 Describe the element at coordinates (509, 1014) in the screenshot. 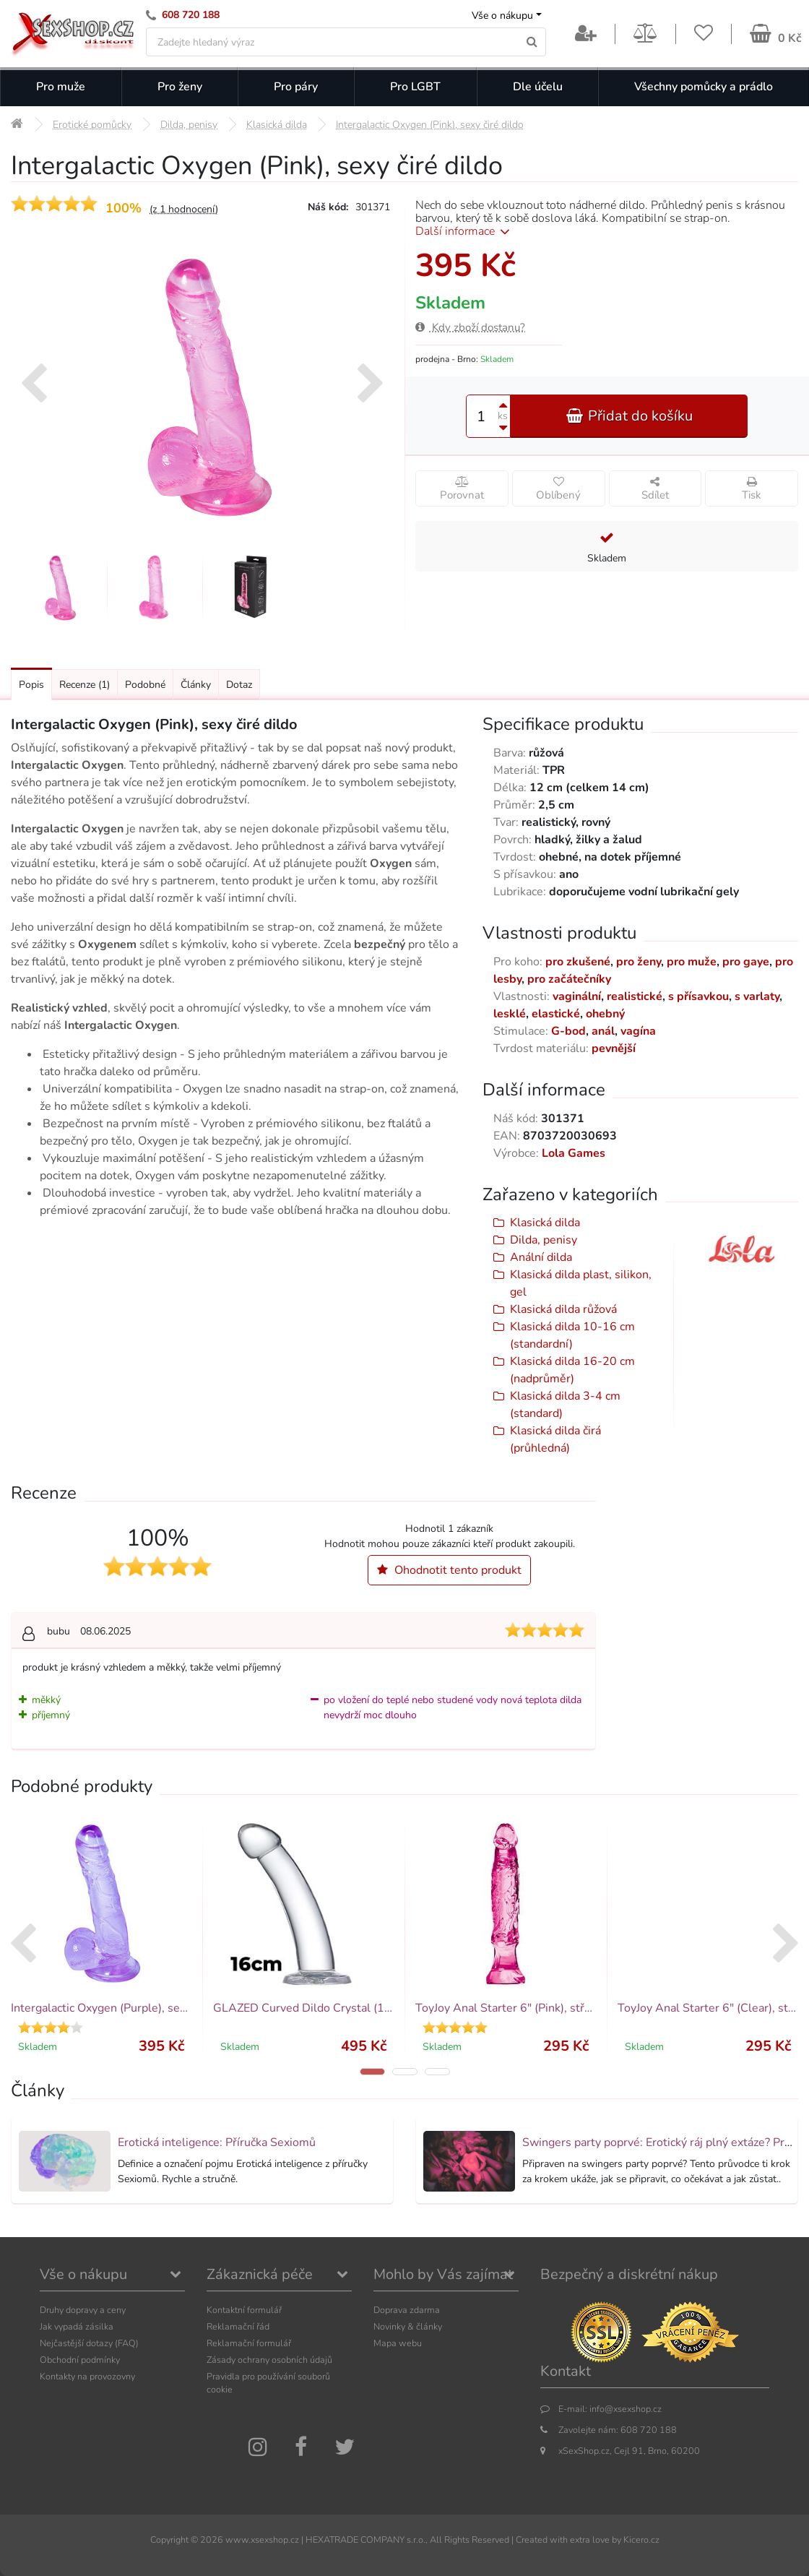

I see `lesklé` at that location.